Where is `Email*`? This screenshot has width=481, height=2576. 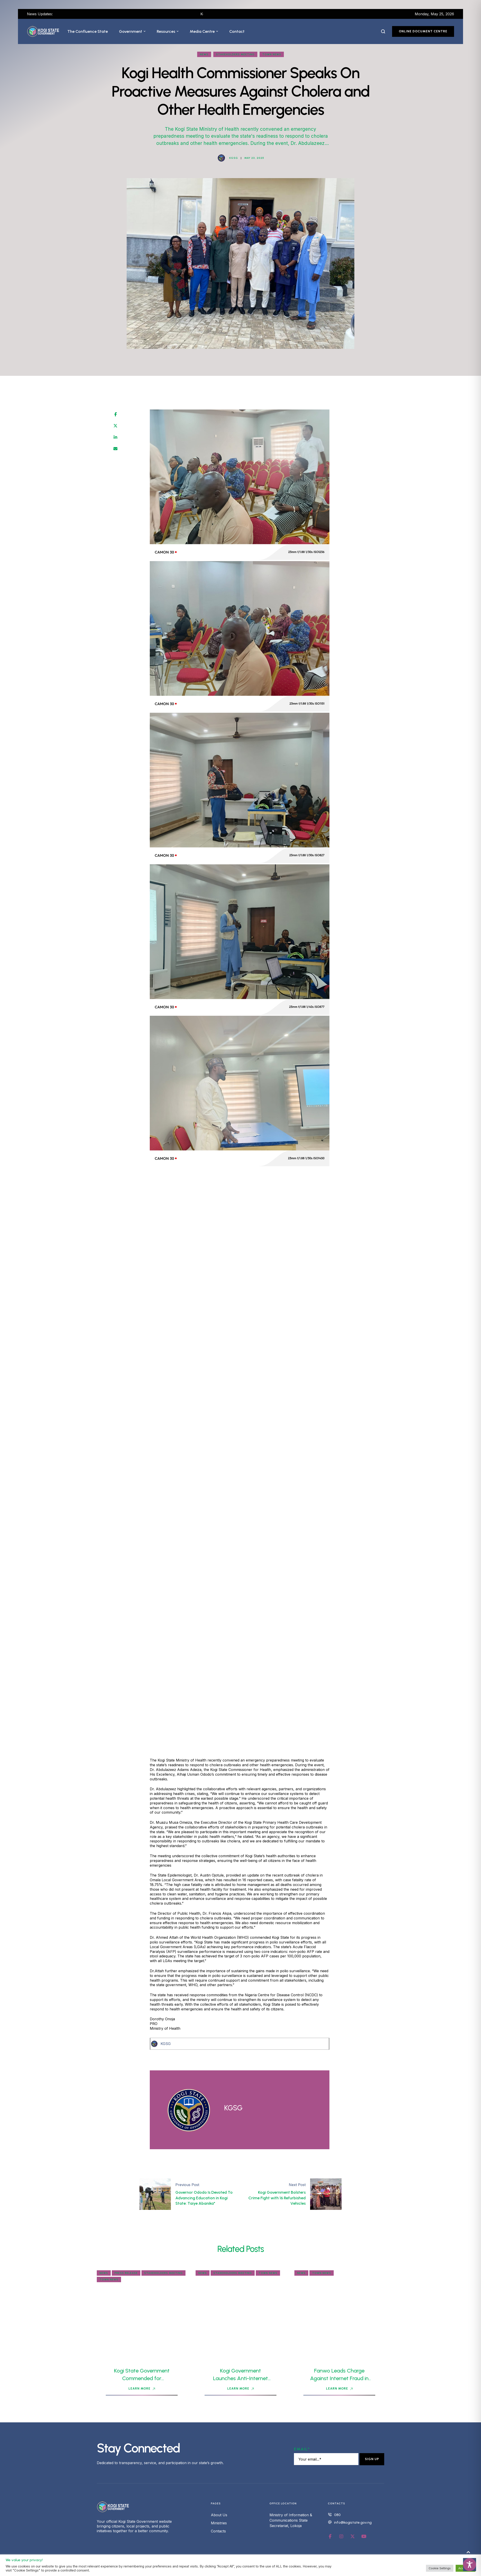 Email* is located at coordinates (302, 2449).